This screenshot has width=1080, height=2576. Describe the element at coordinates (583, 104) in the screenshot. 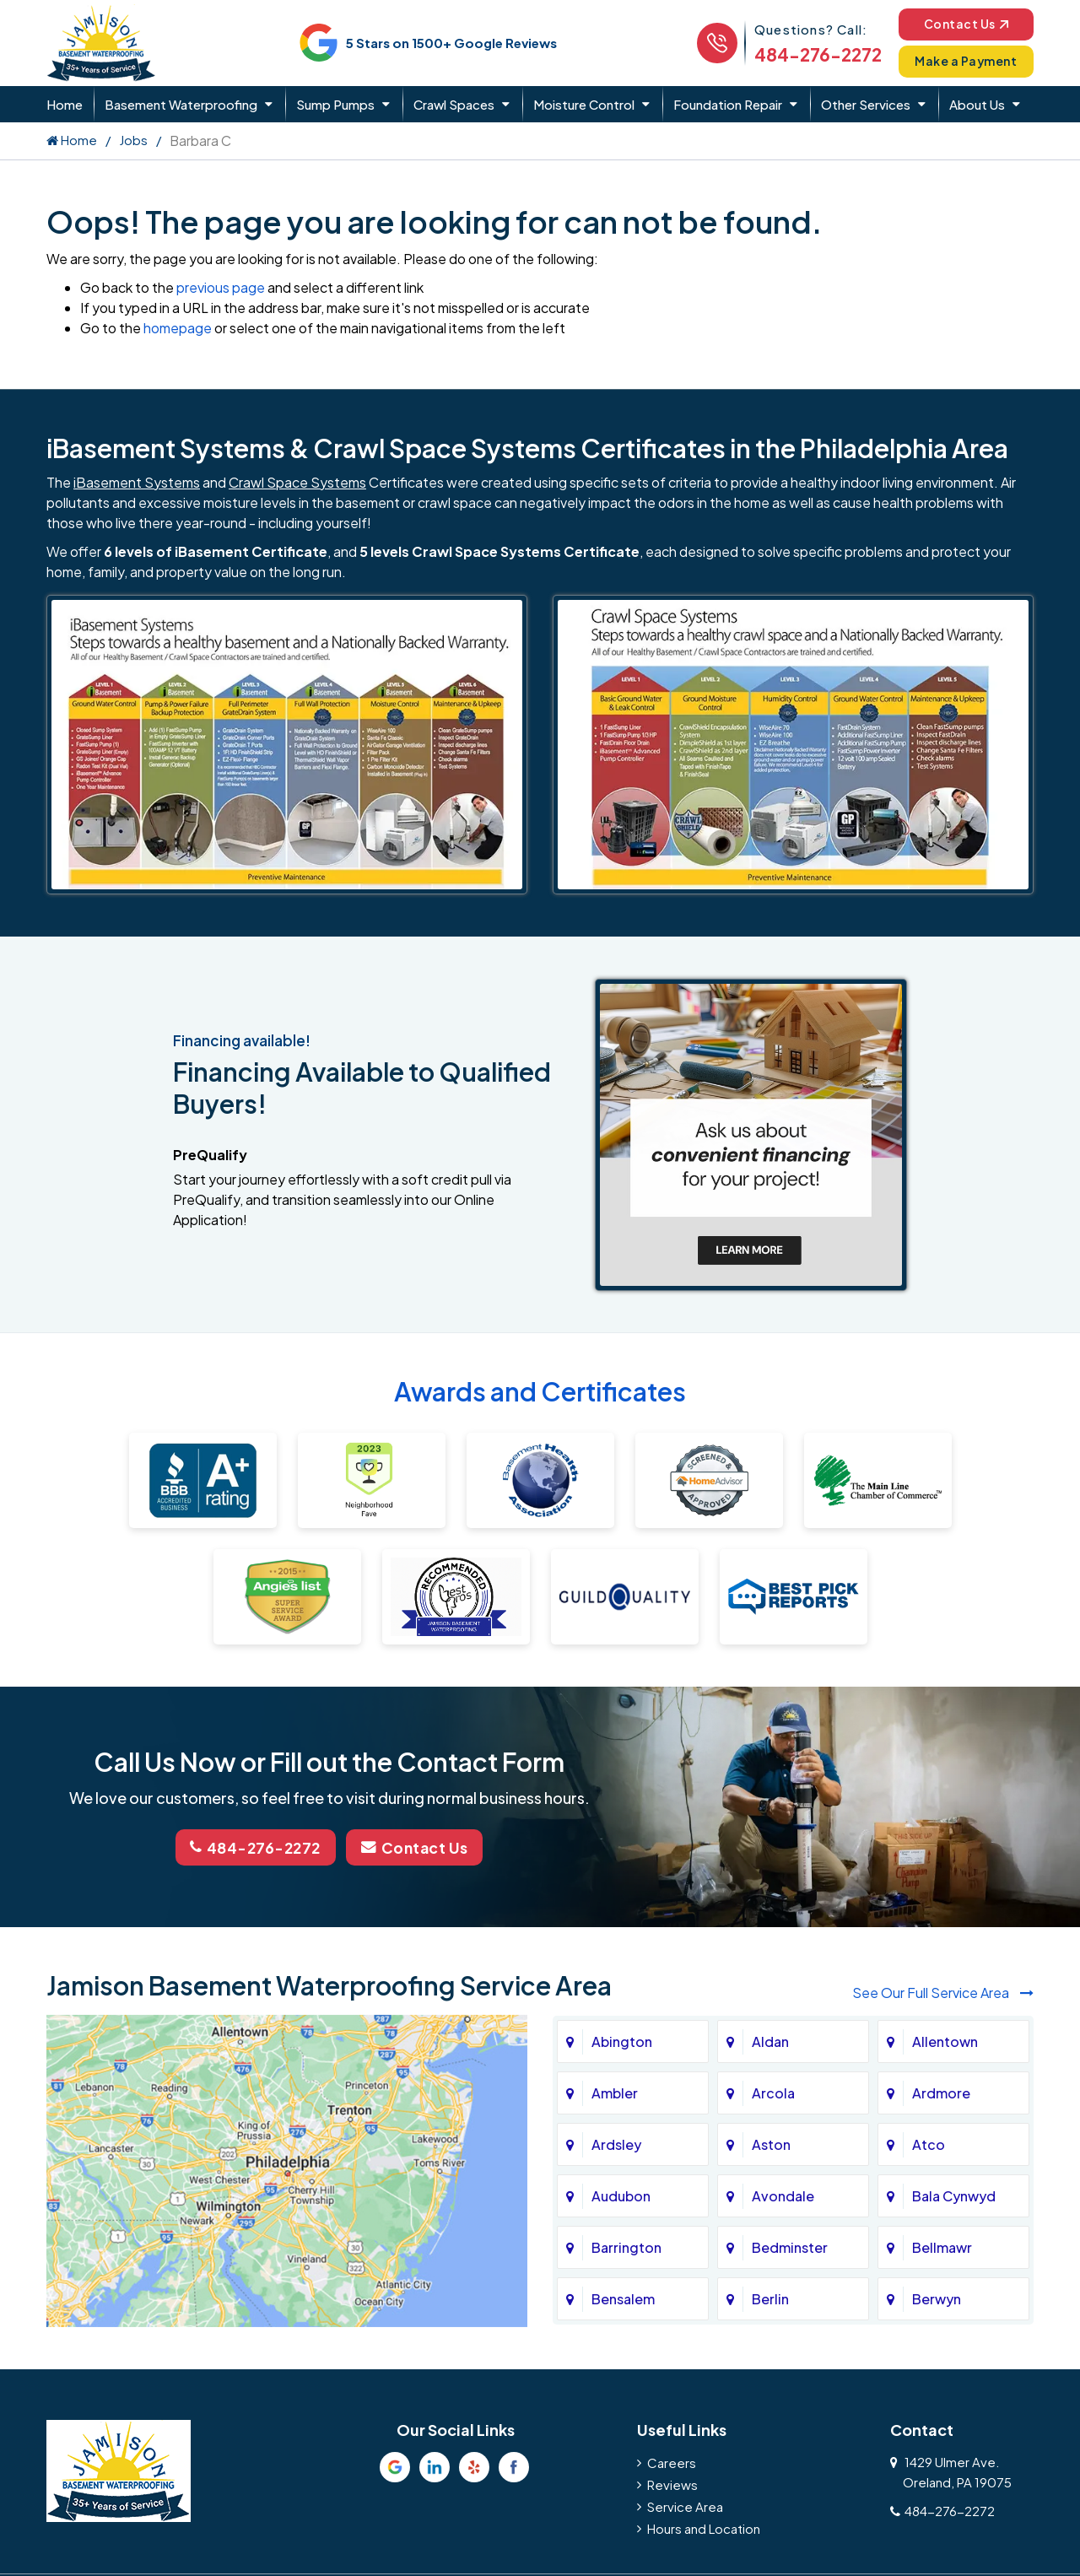

I see `Moisture Control` at that location.